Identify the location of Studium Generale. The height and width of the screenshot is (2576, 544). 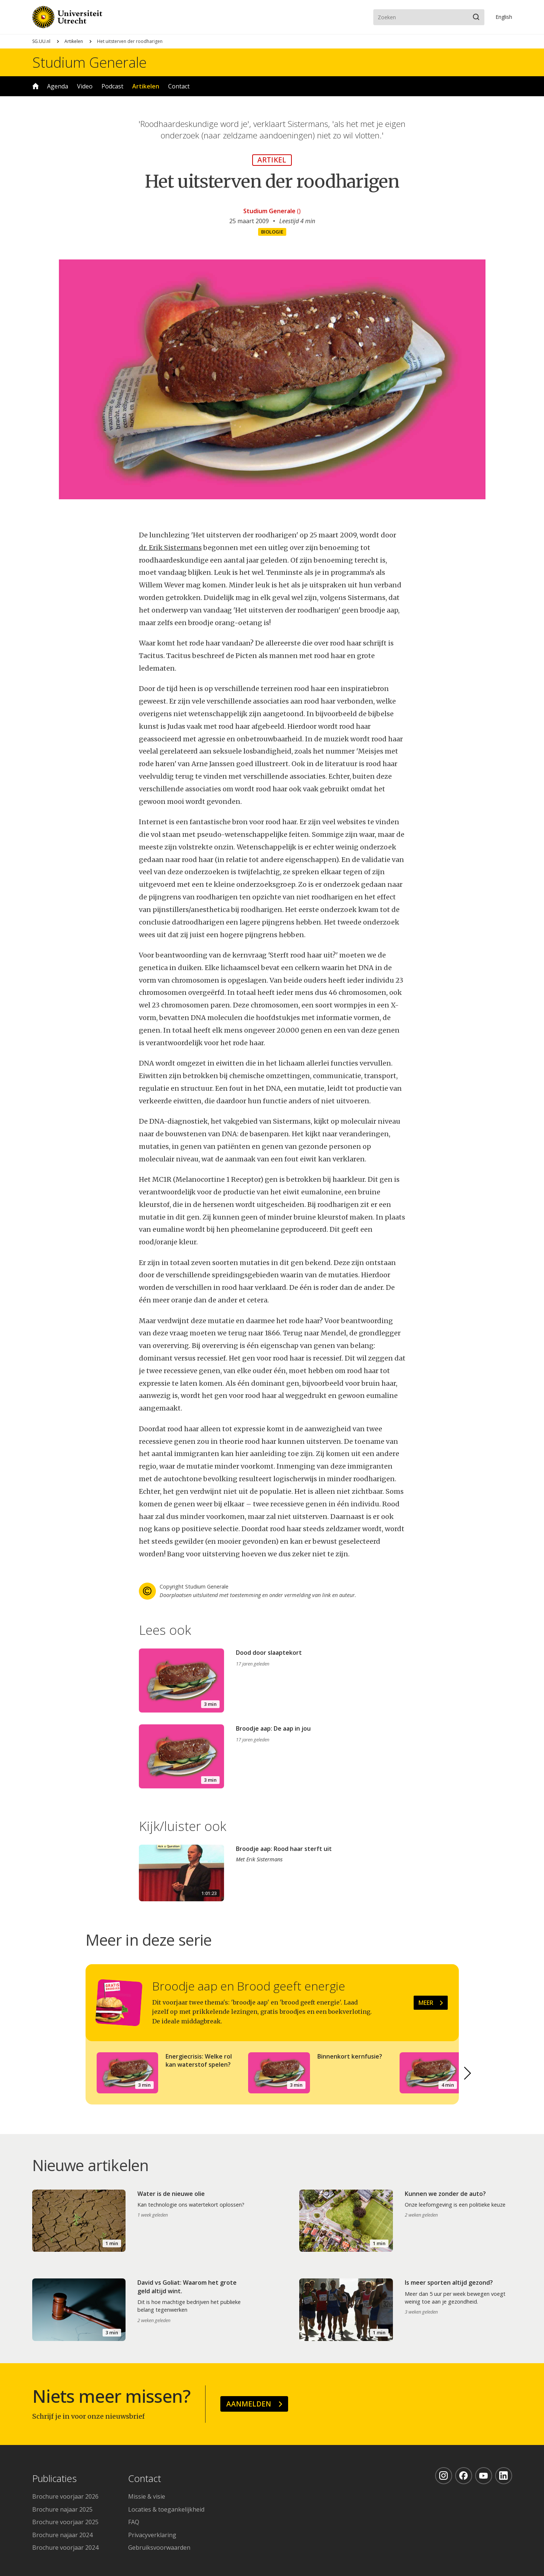
(89, 62).